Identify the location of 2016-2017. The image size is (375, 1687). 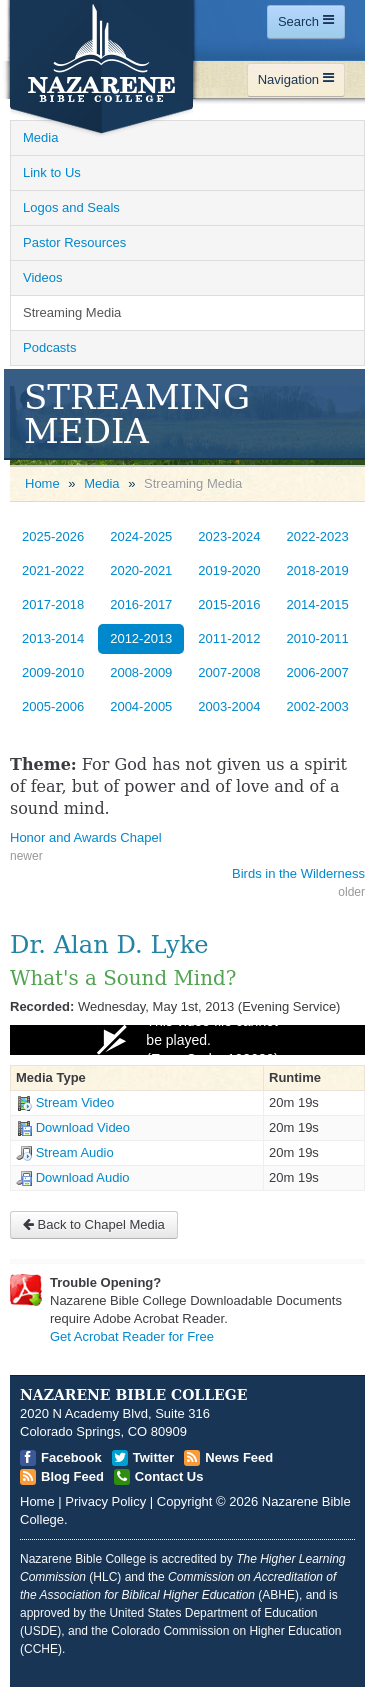
(141, 604).